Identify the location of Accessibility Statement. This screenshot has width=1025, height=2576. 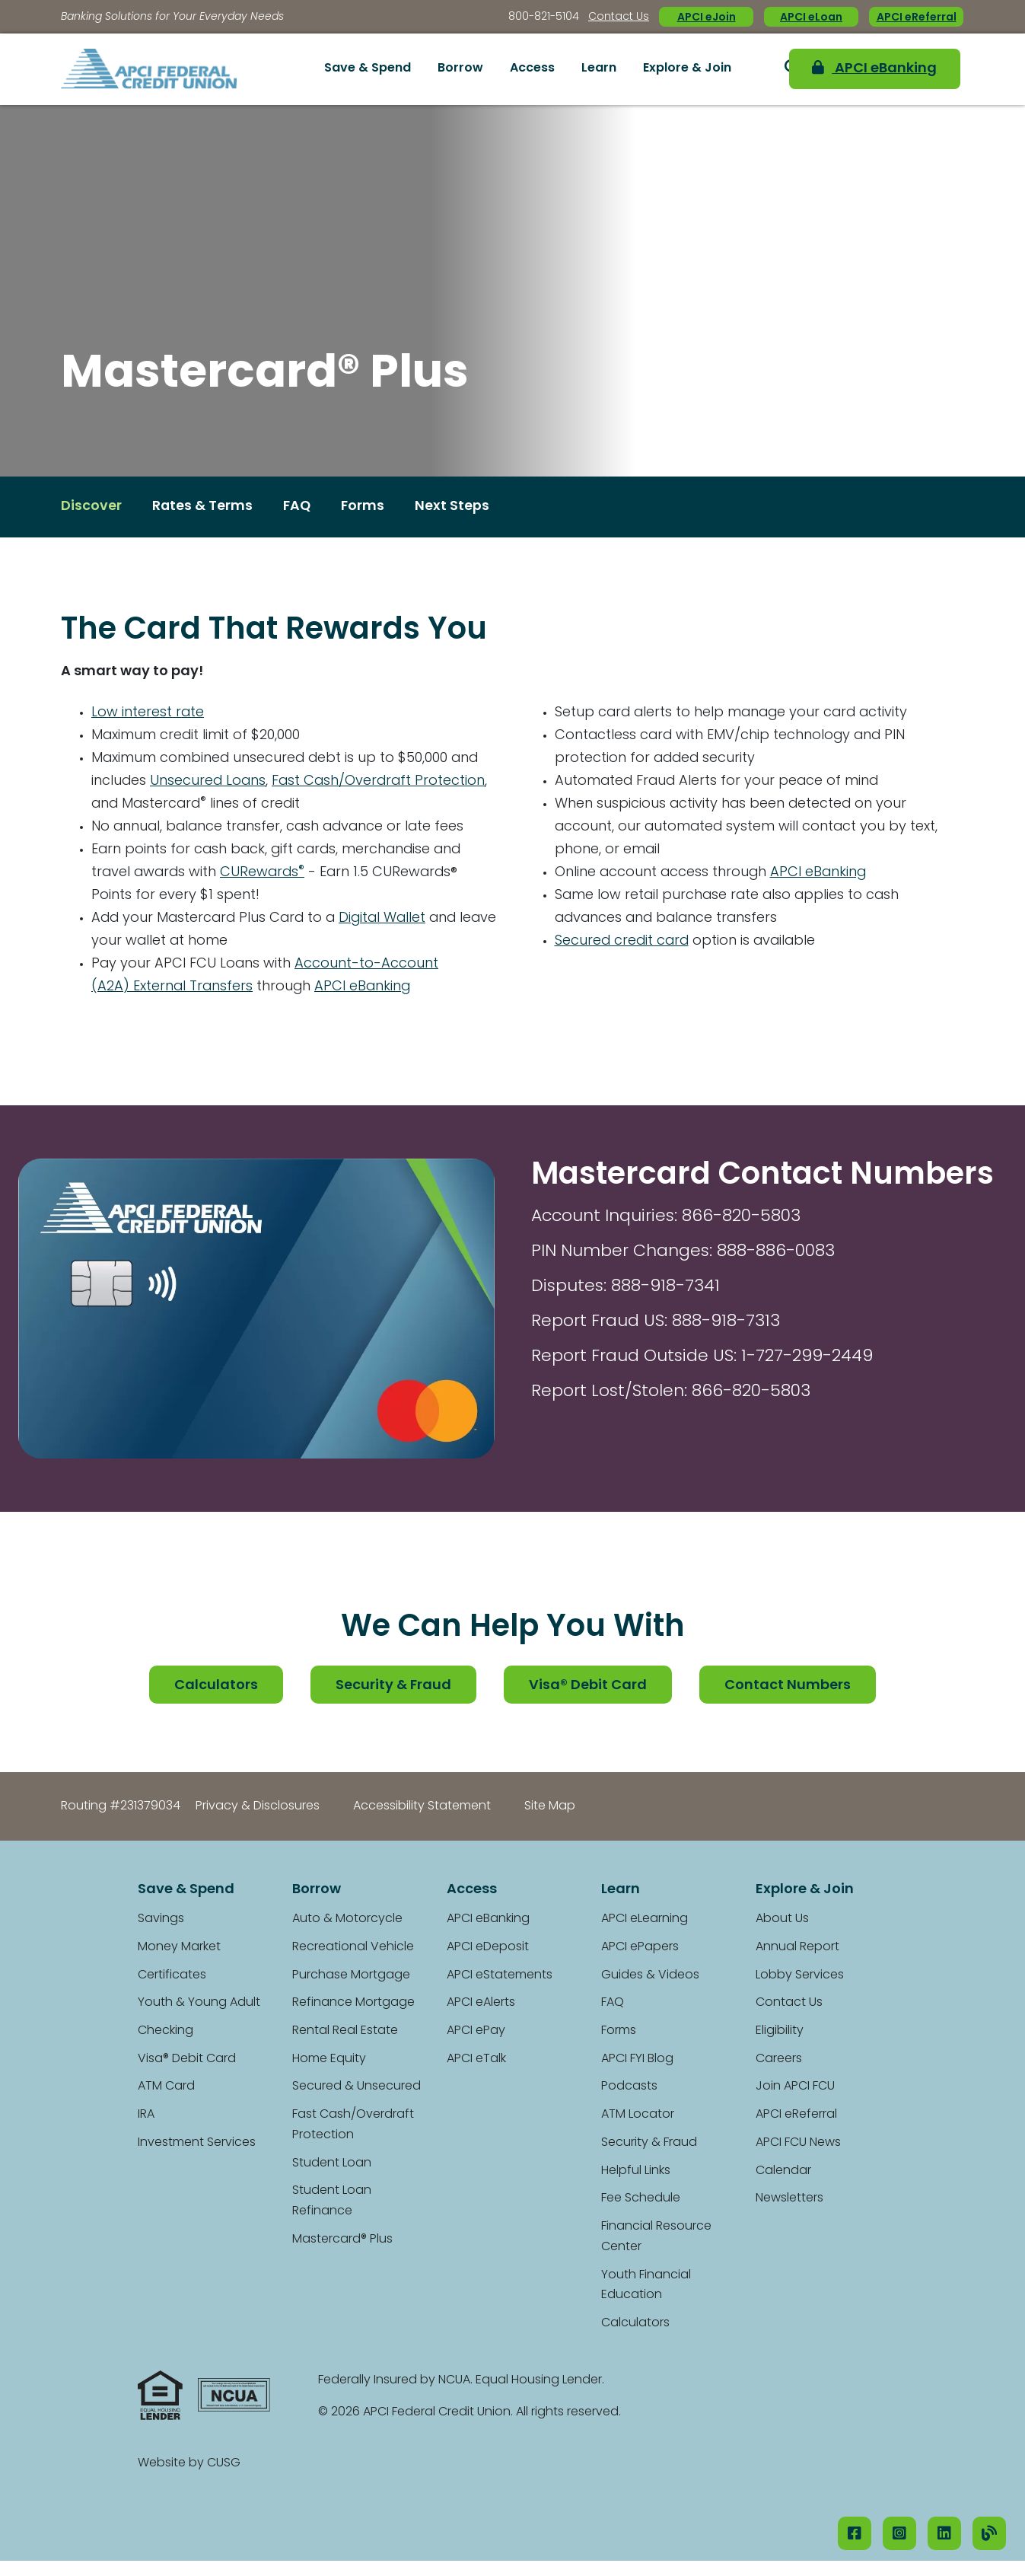
(422, 1806).